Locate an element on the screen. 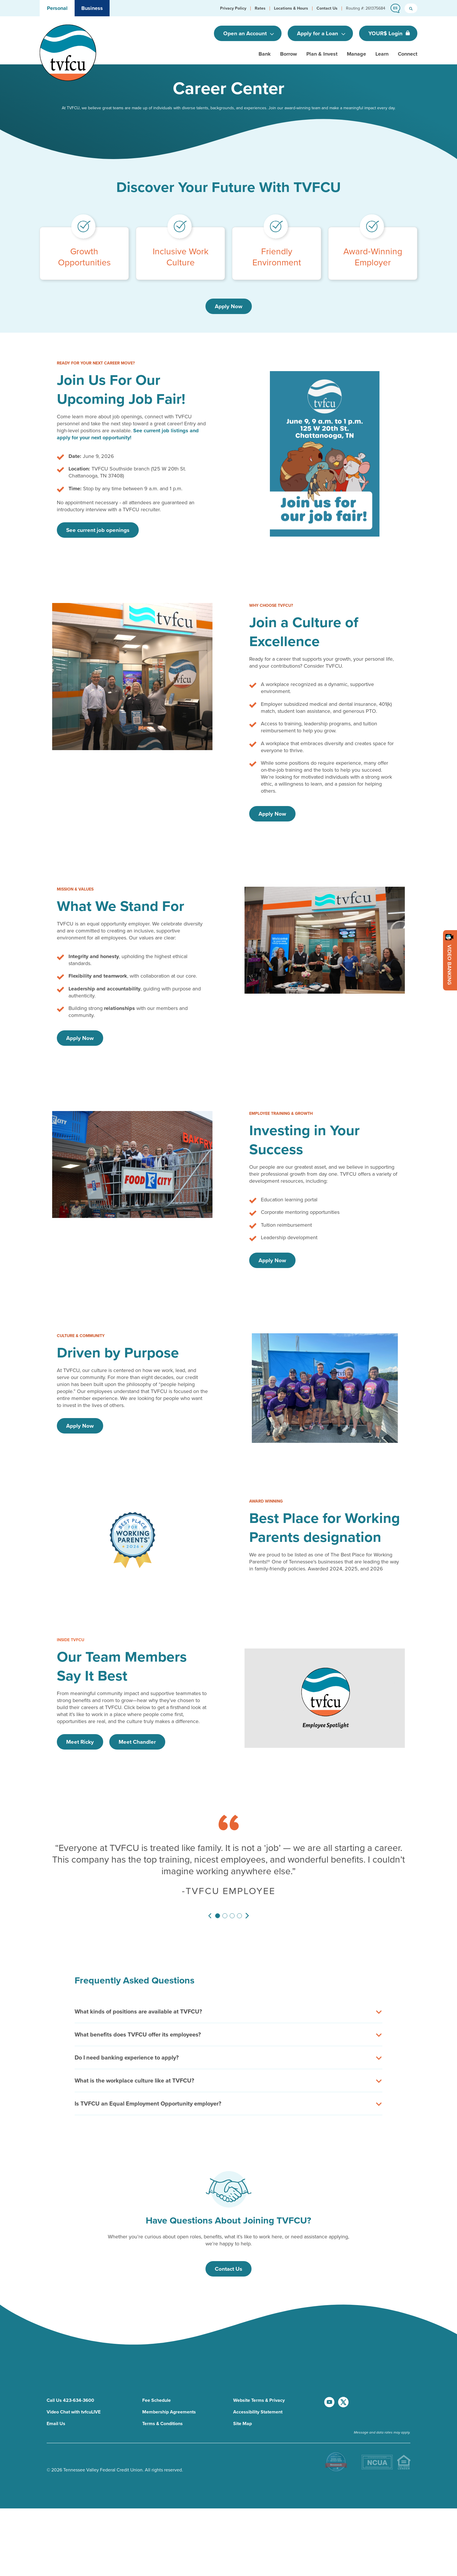 The image size is (457, 2576). Apply Now [Discover Your Future With TVFCU - Apply Now] is located at coordinates (228, 306).